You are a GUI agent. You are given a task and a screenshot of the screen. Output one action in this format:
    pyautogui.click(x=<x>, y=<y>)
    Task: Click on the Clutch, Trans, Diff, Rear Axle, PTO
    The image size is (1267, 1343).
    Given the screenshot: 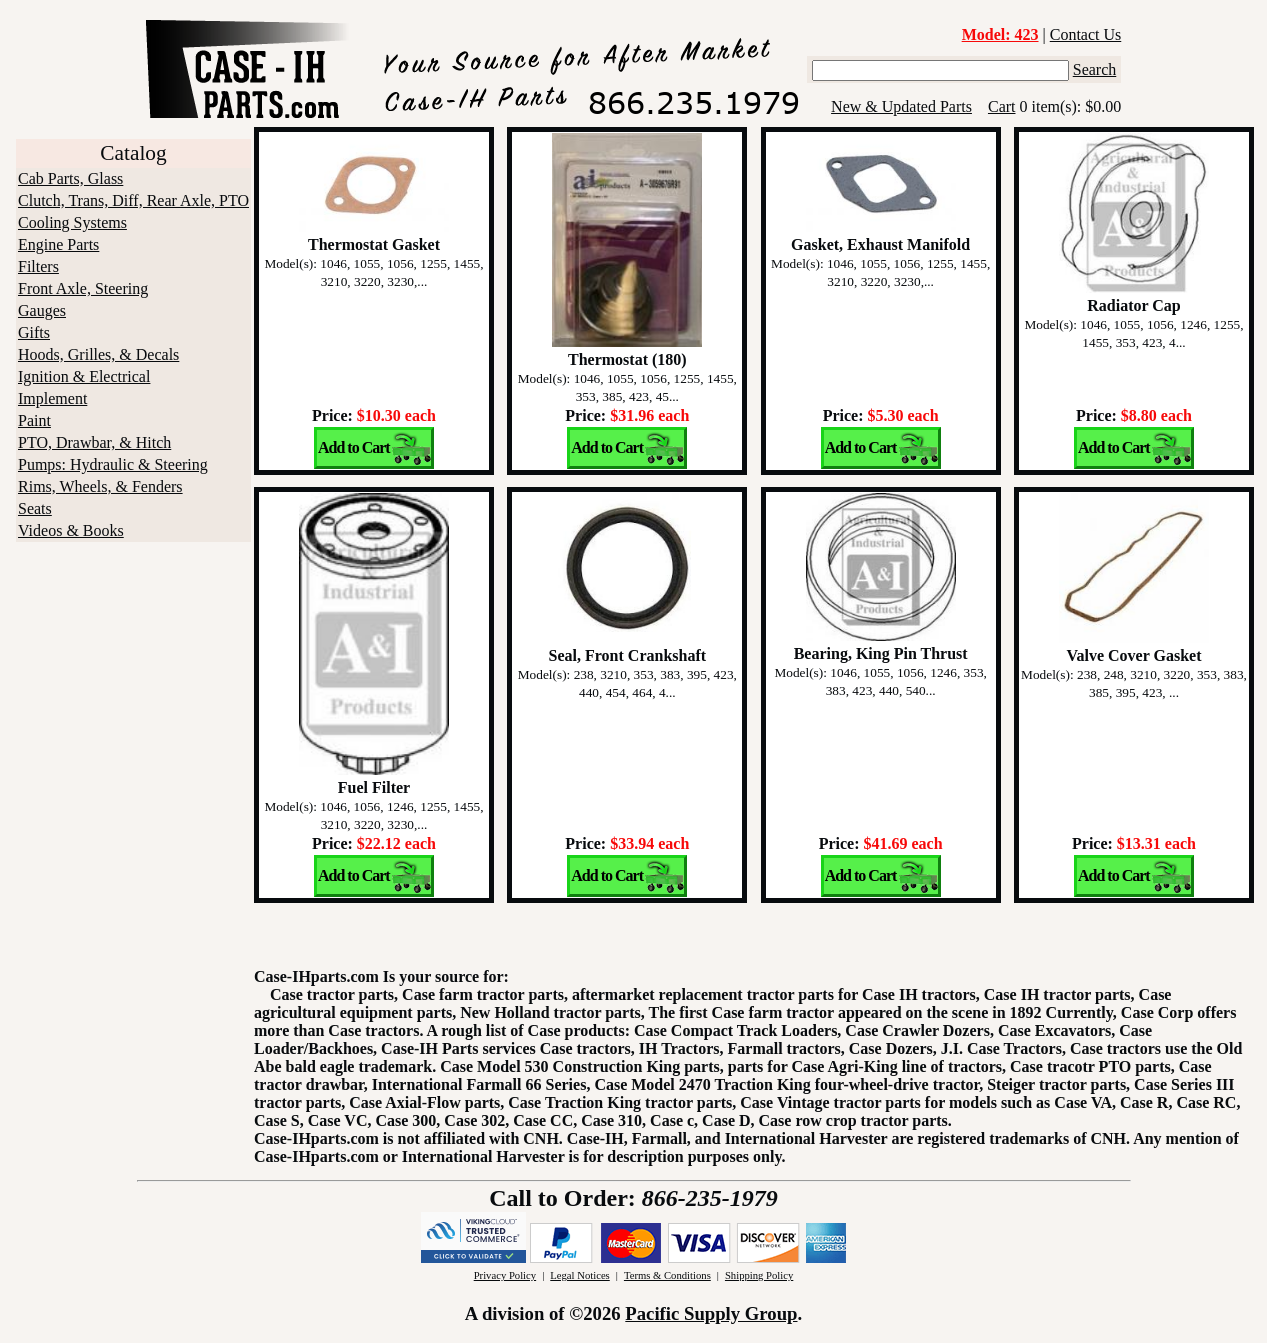 What is the action you would take?
    pyautogui.click(x=133, y=200)
    